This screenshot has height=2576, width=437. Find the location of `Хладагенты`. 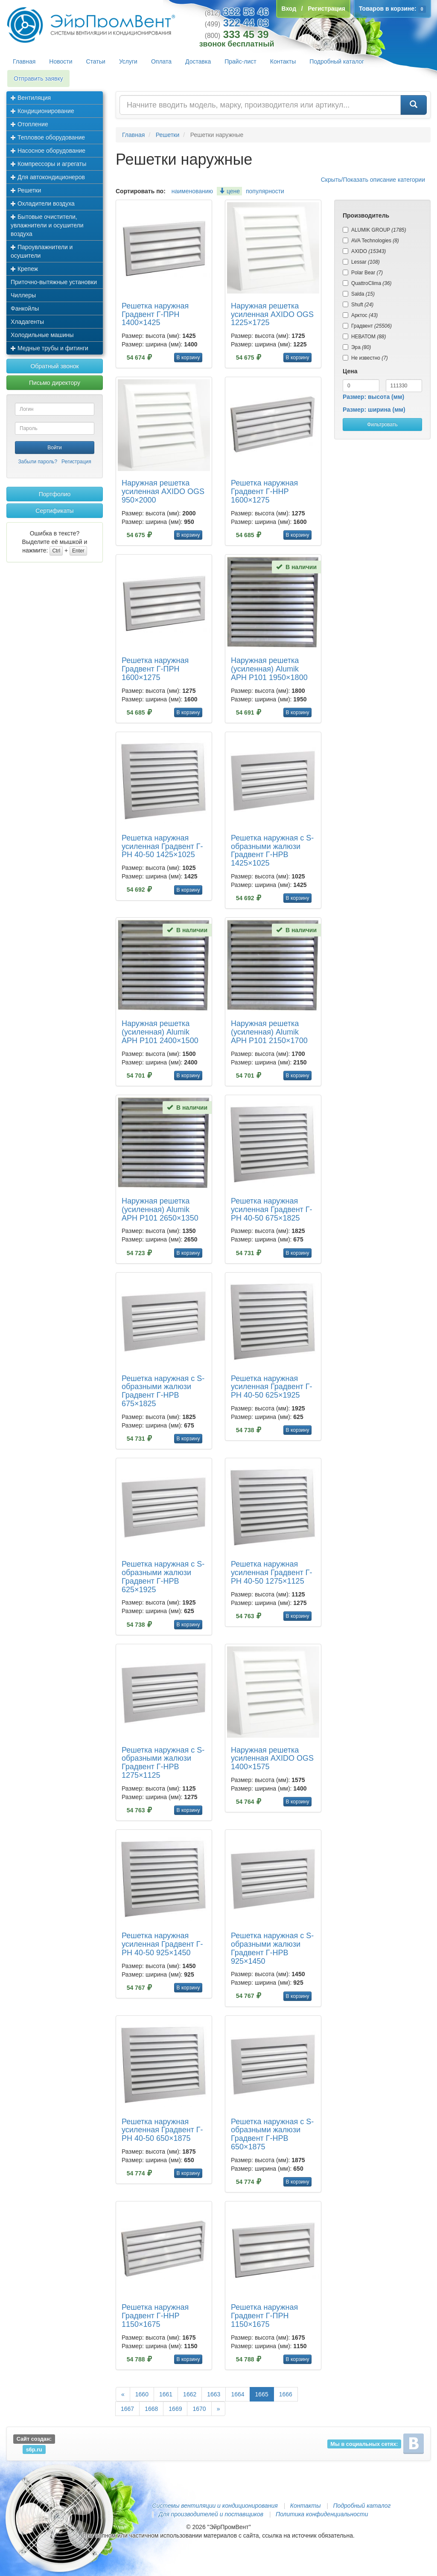

Хладагенты is located at coordinates (27, 321).